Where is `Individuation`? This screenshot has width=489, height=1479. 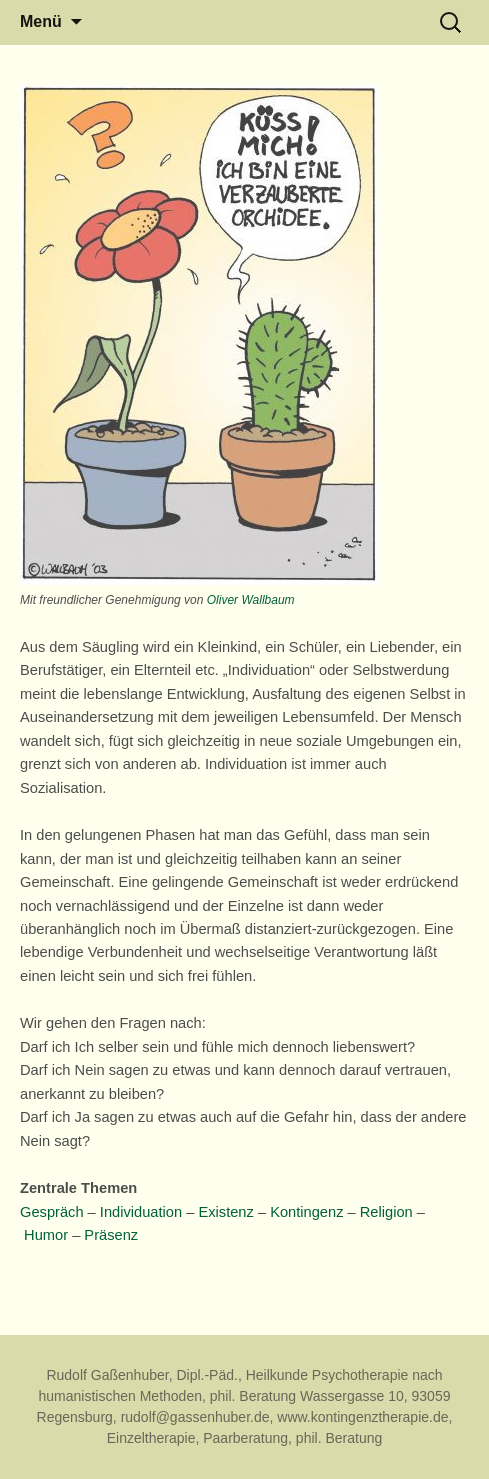 Individuation is located at coordinates (141, 1212).